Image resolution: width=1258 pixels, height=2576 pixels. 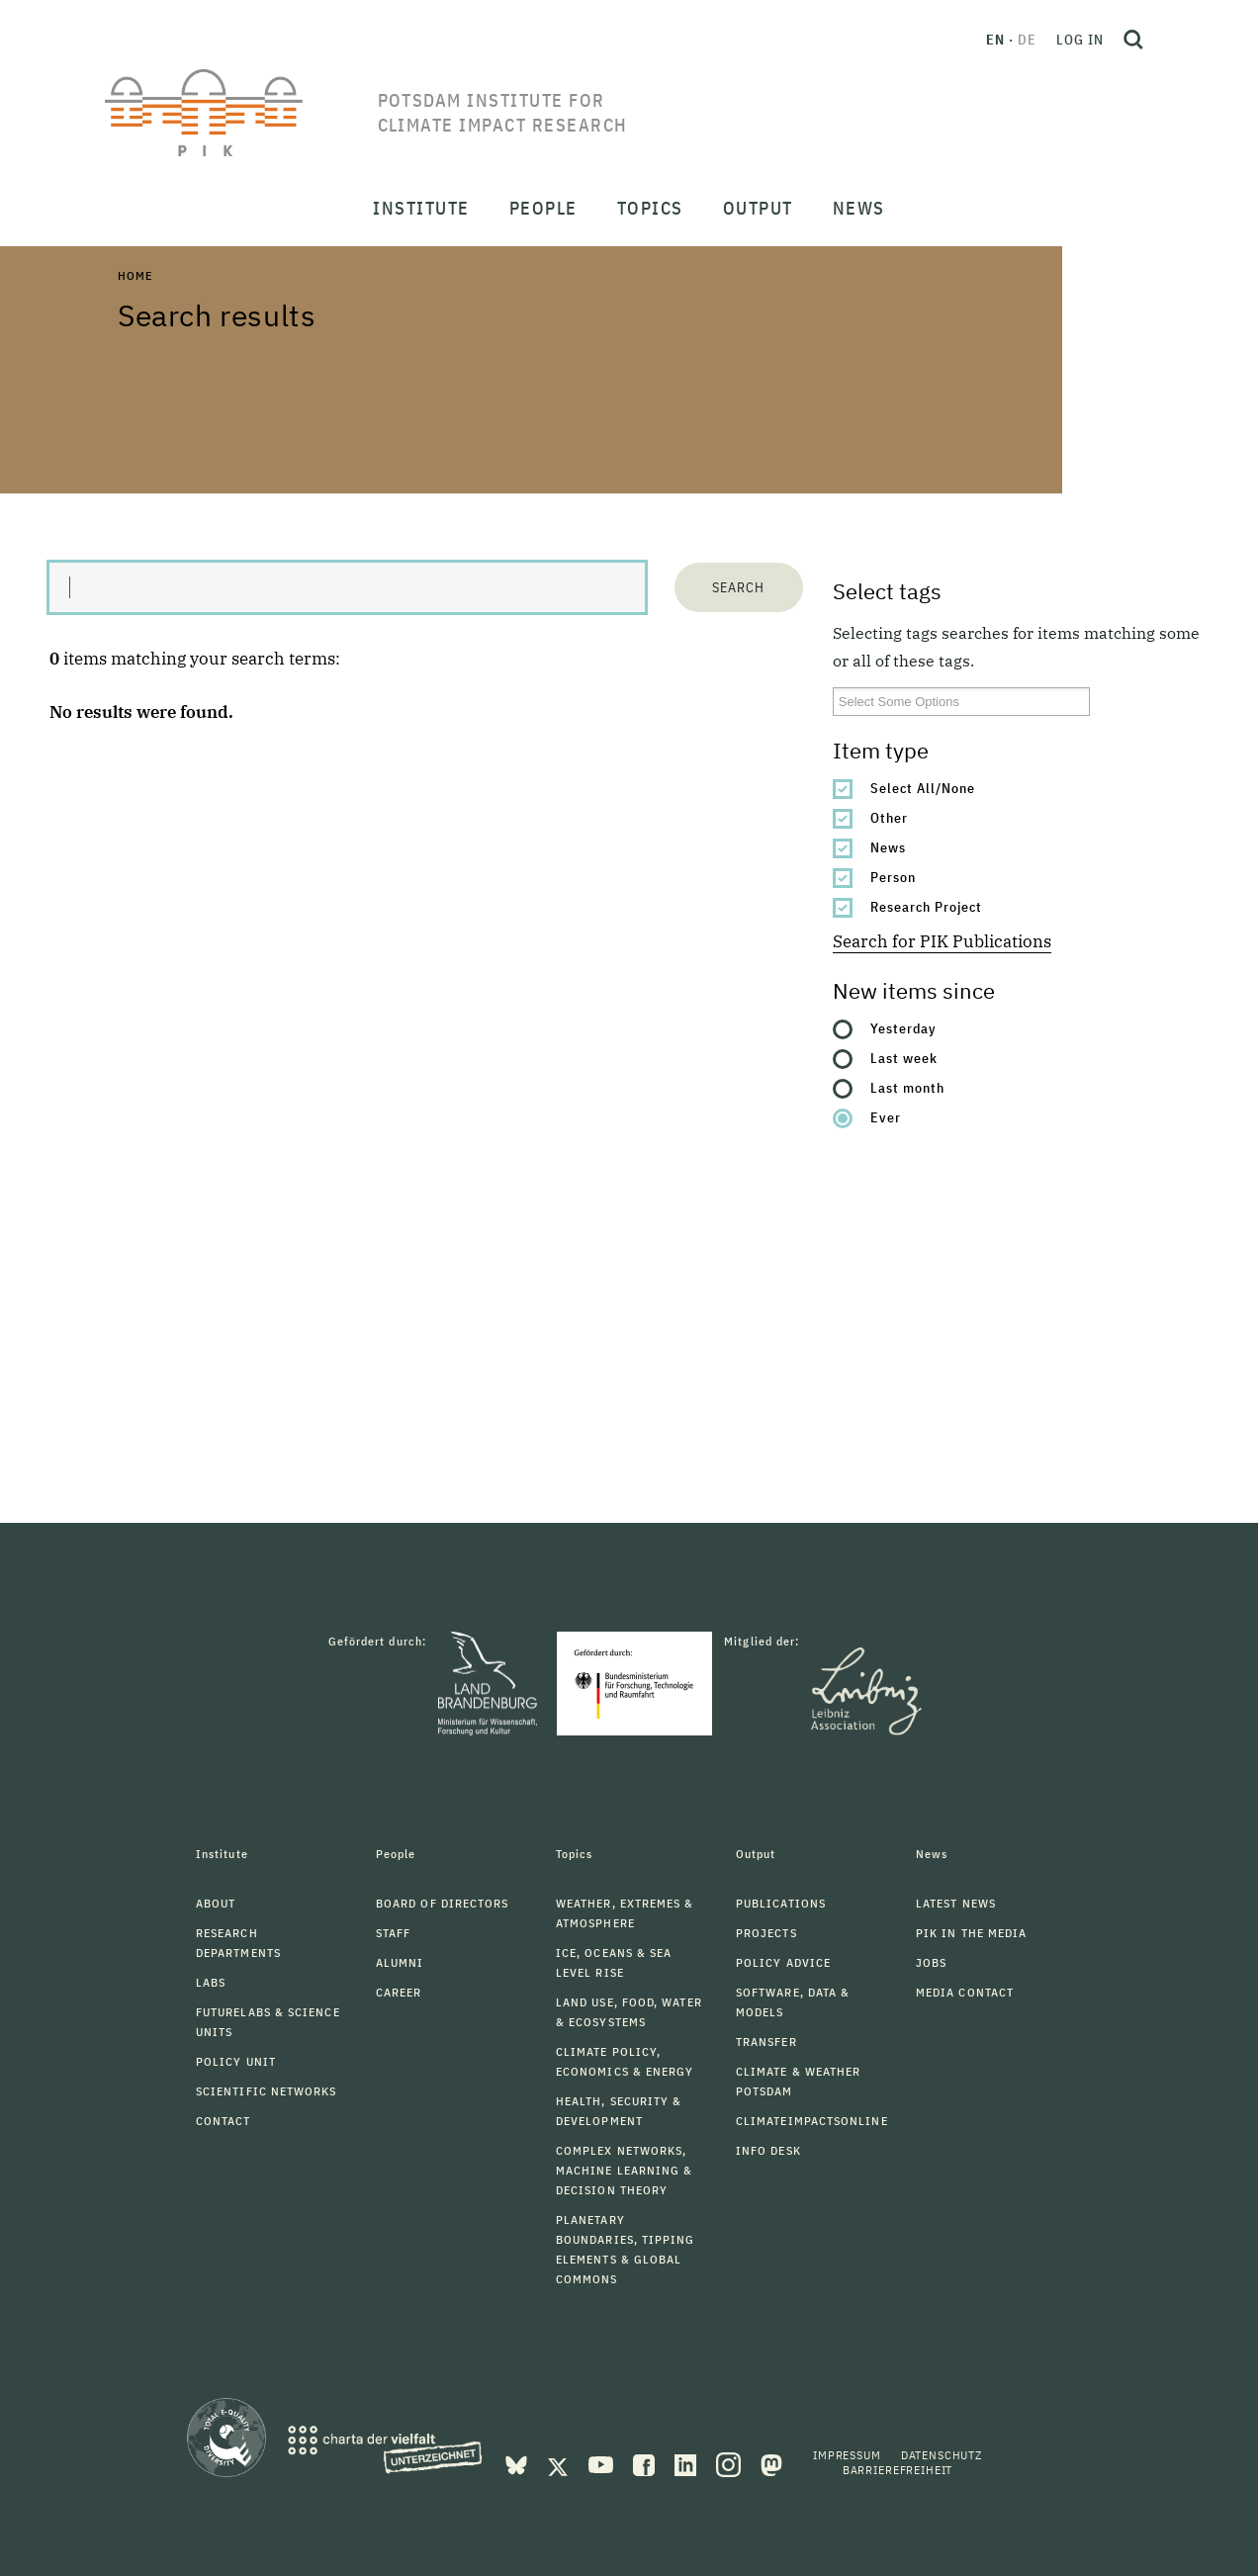 What do you see at coordinates (941, 2454) in the screenshot?
I see `Datenschutz` at bounding box center [941, 2454].